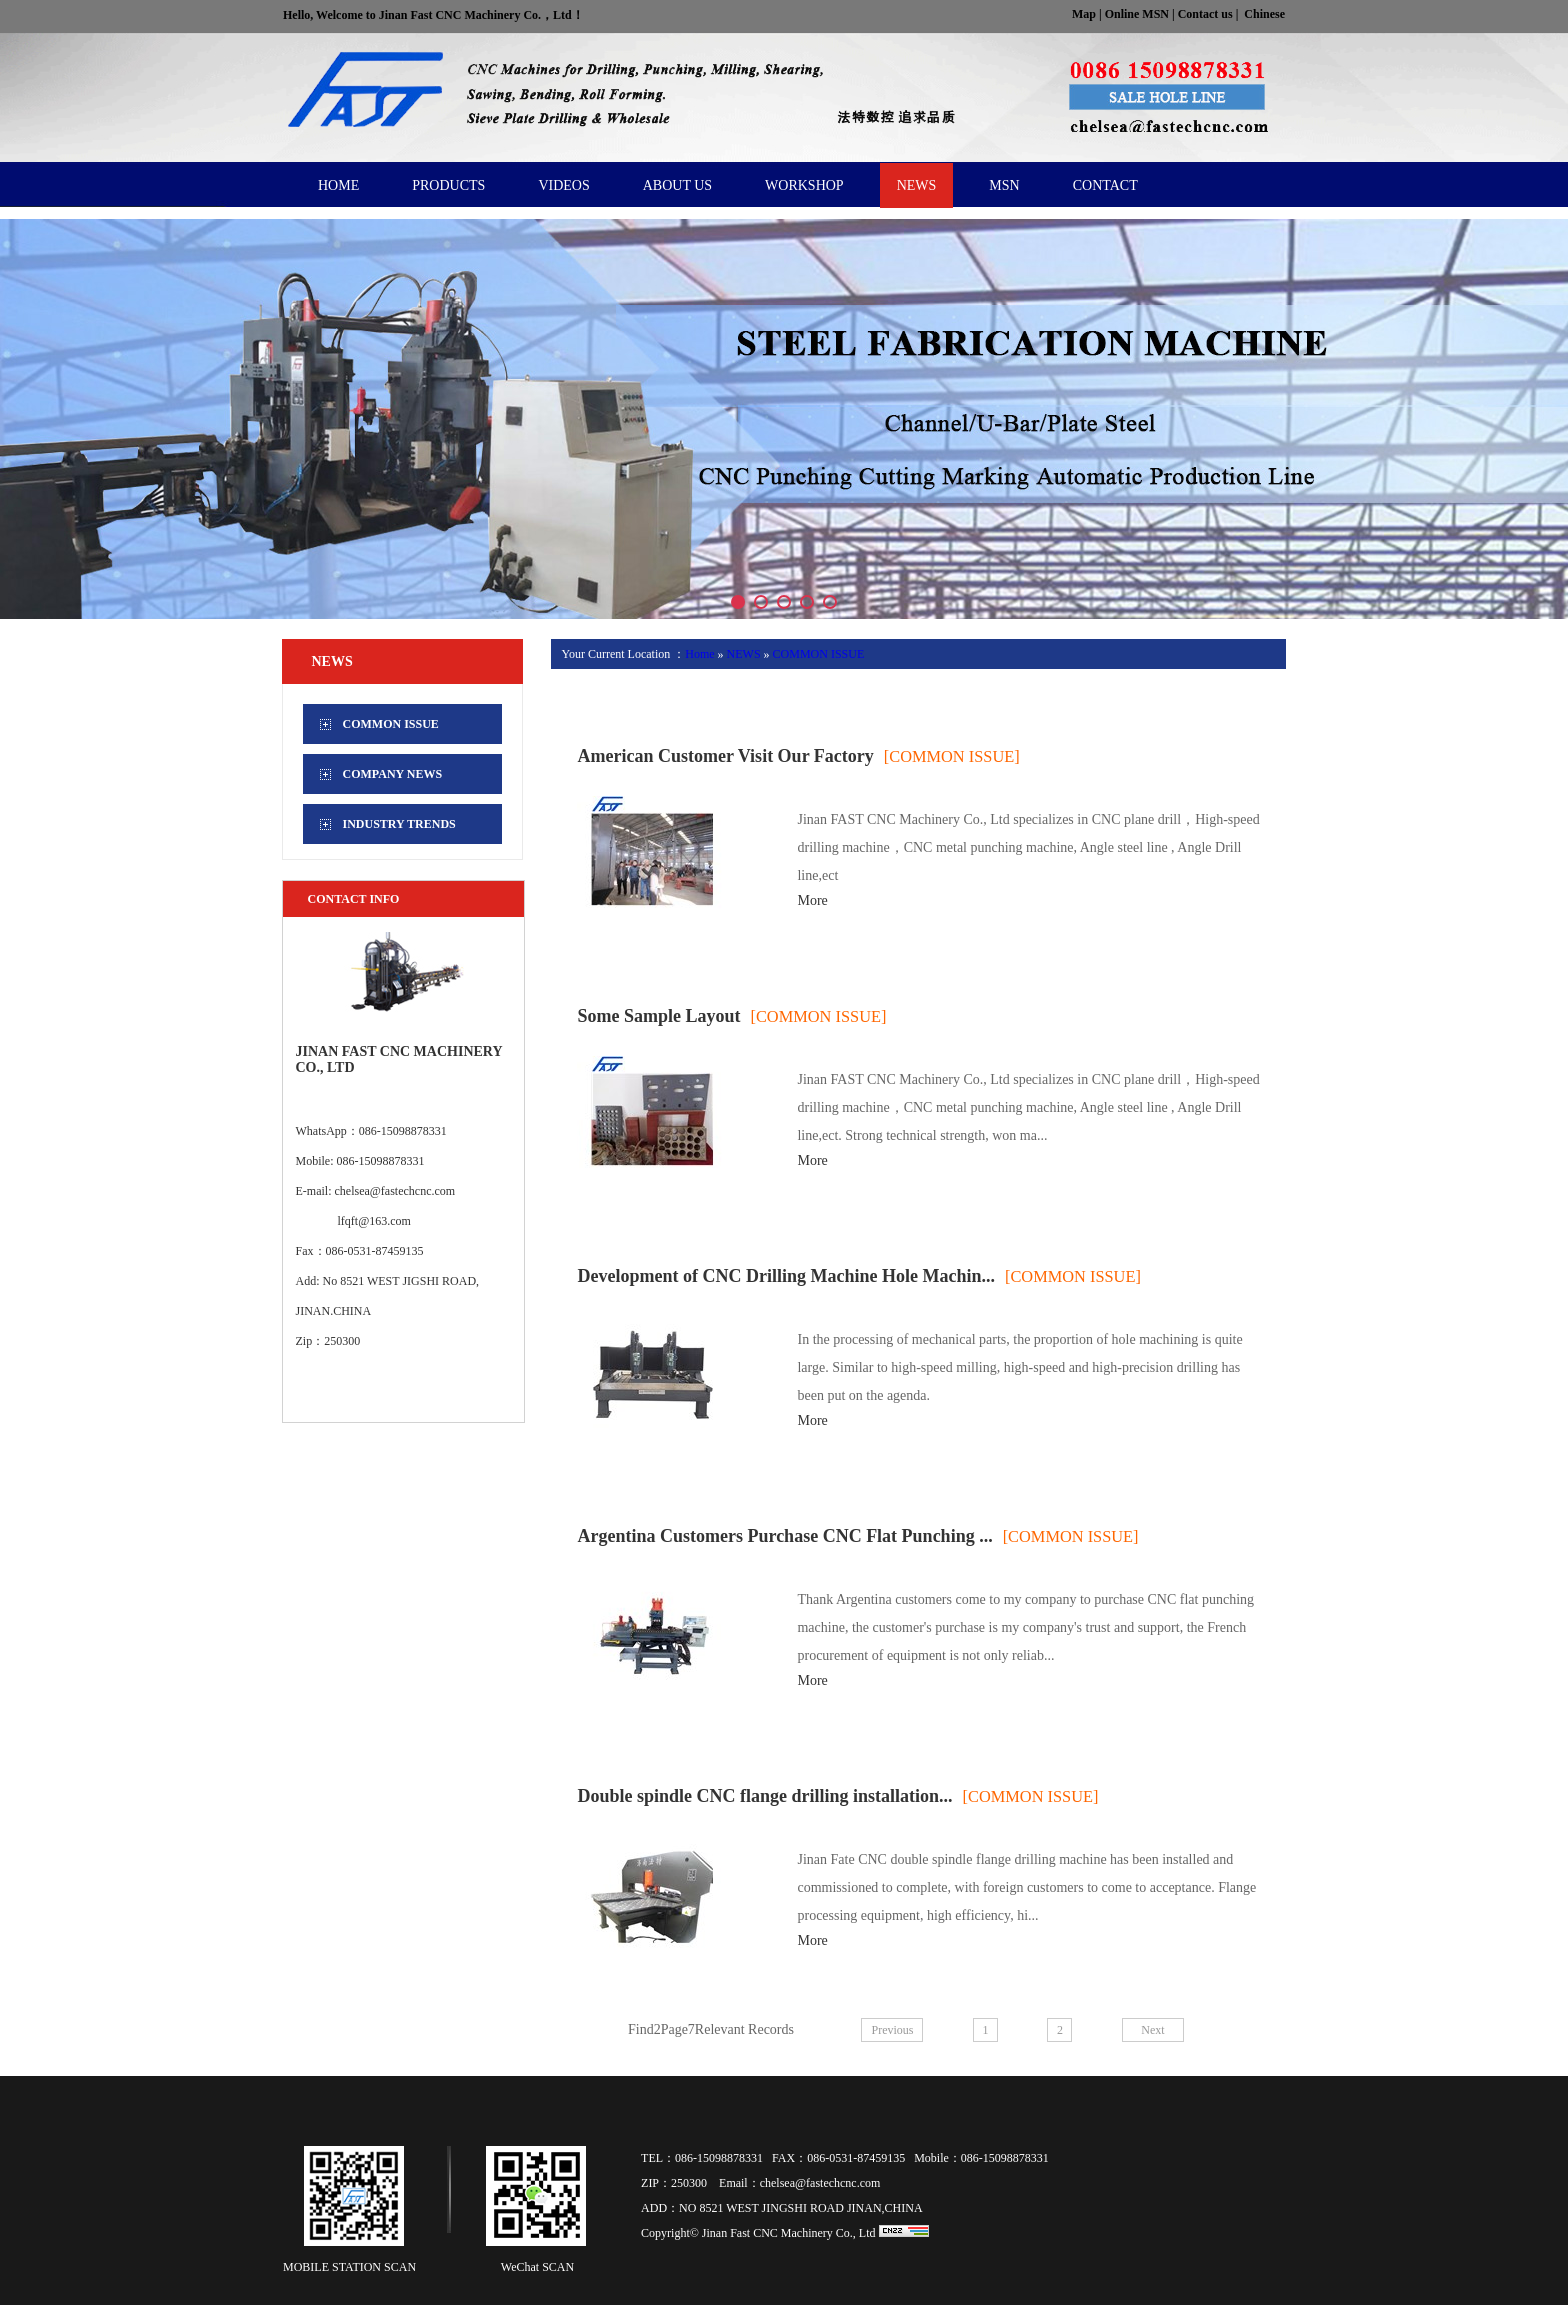  I want to click on American Customer Visit Our Factory, so click(725, 756).